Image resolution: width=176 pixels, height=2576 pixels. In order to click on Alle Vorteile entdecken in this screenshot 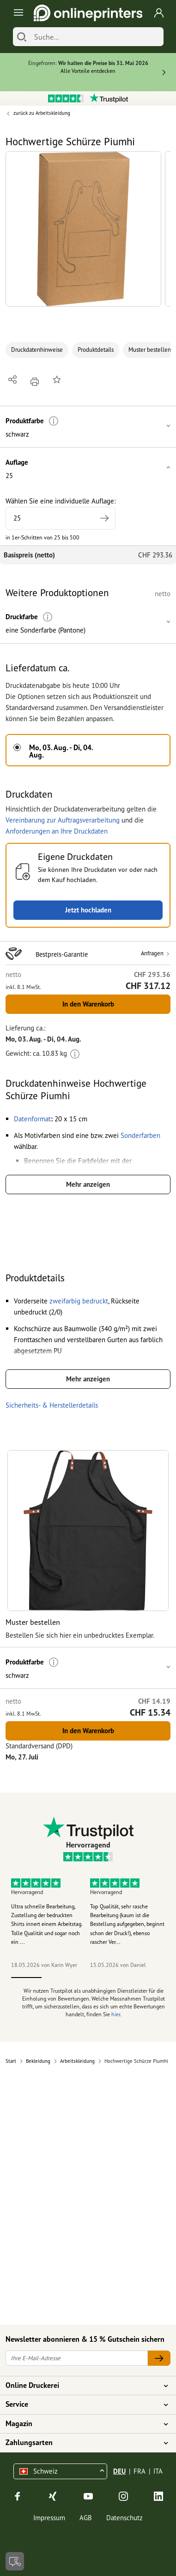, I will do `click(88, 70)`.